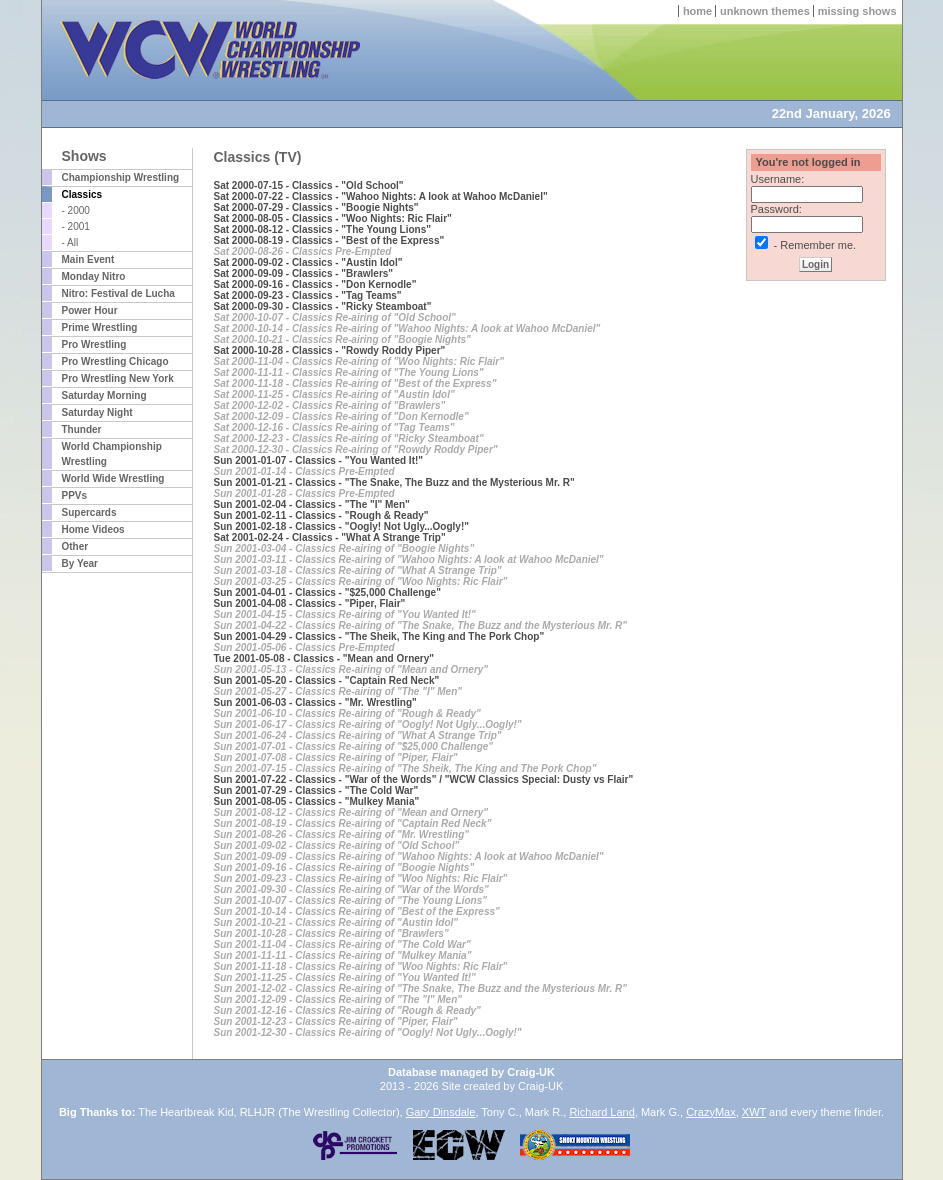  I want to click on Sat 2000-09-09 - Classics - "Brawlers", so click(304, 273).